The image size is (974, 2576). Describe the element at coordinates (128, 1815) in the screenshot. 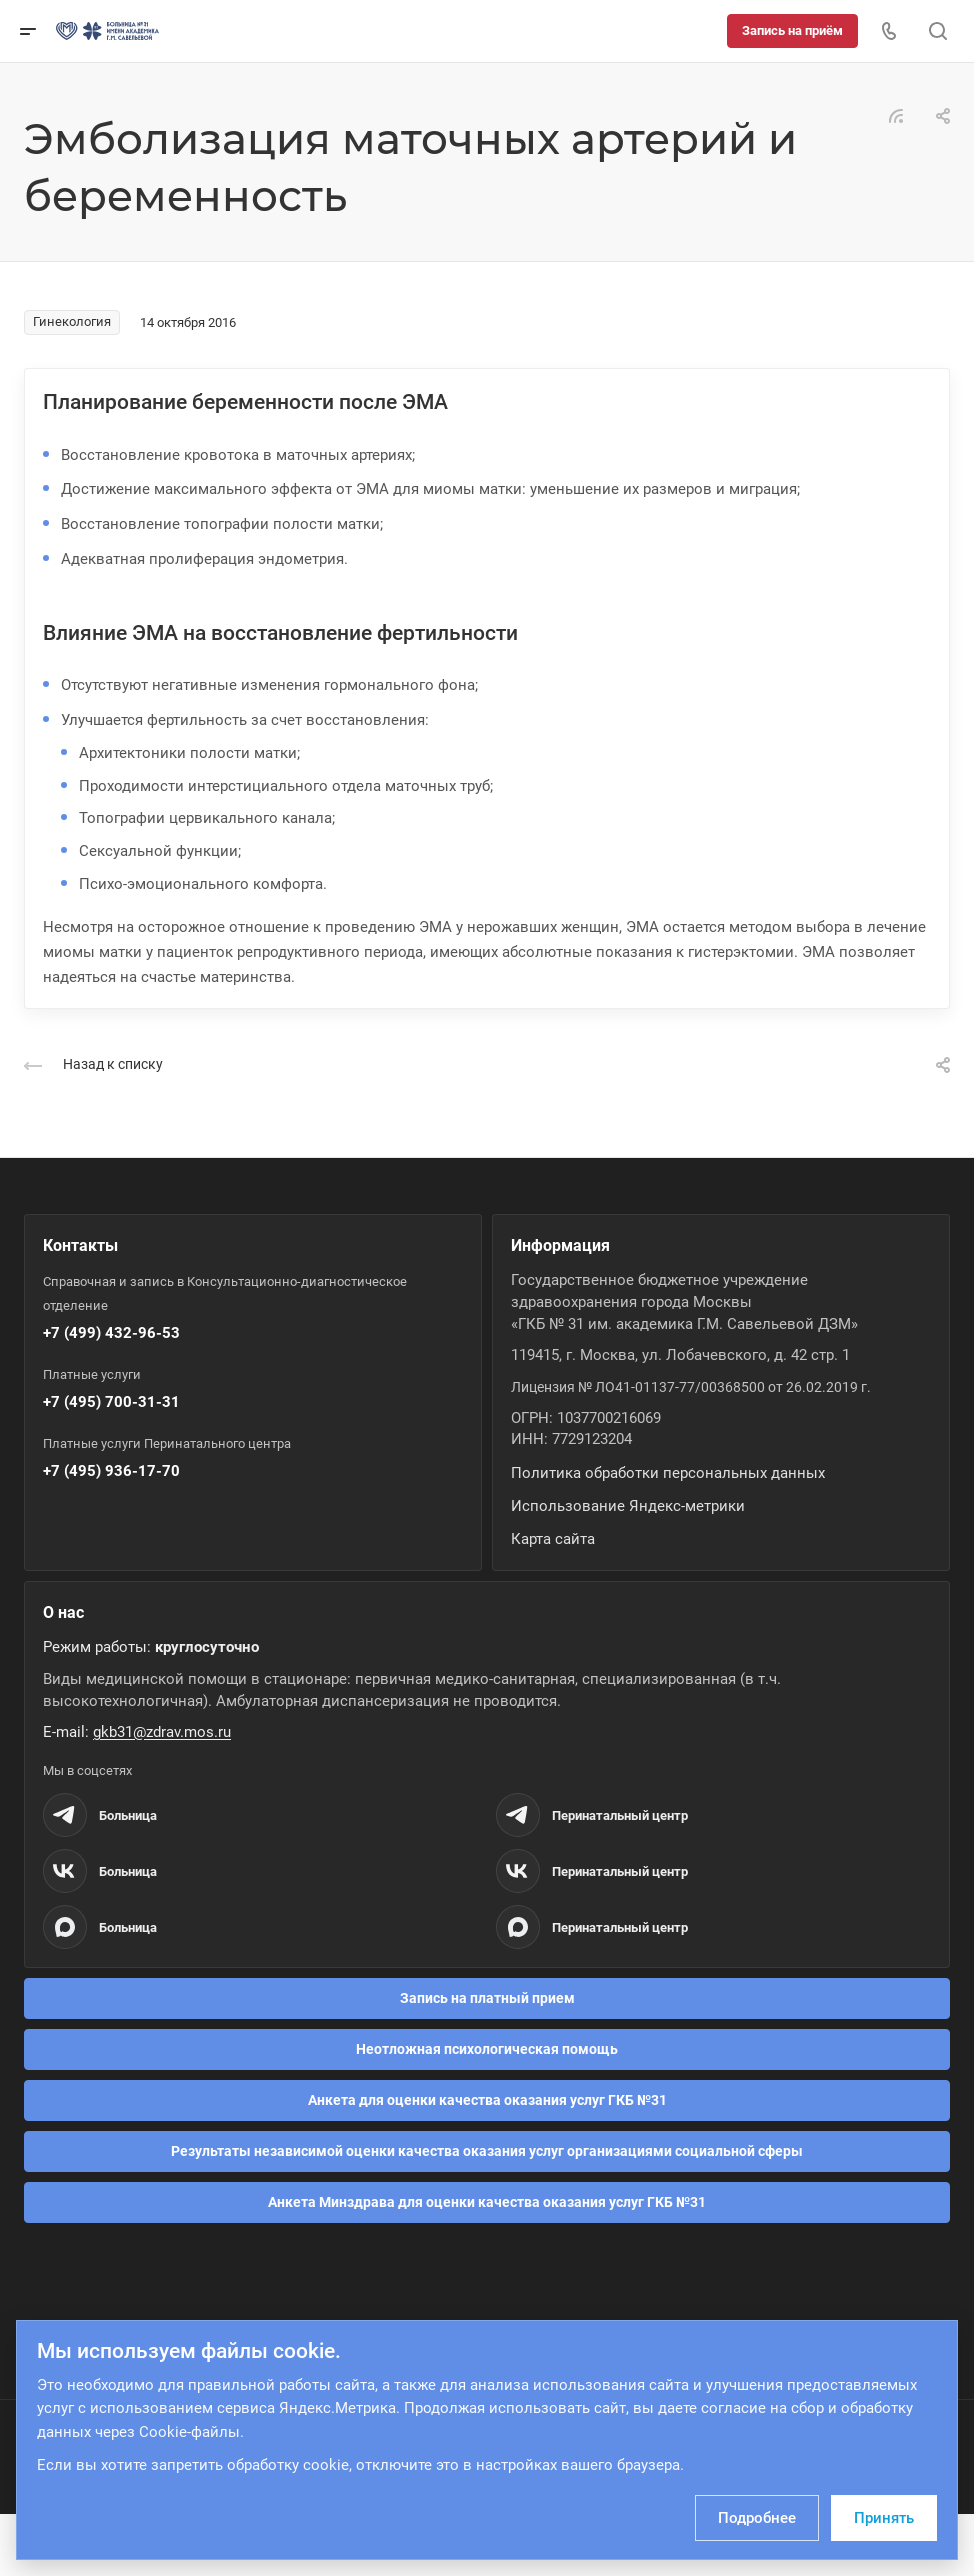

I see `Больница` at that location.